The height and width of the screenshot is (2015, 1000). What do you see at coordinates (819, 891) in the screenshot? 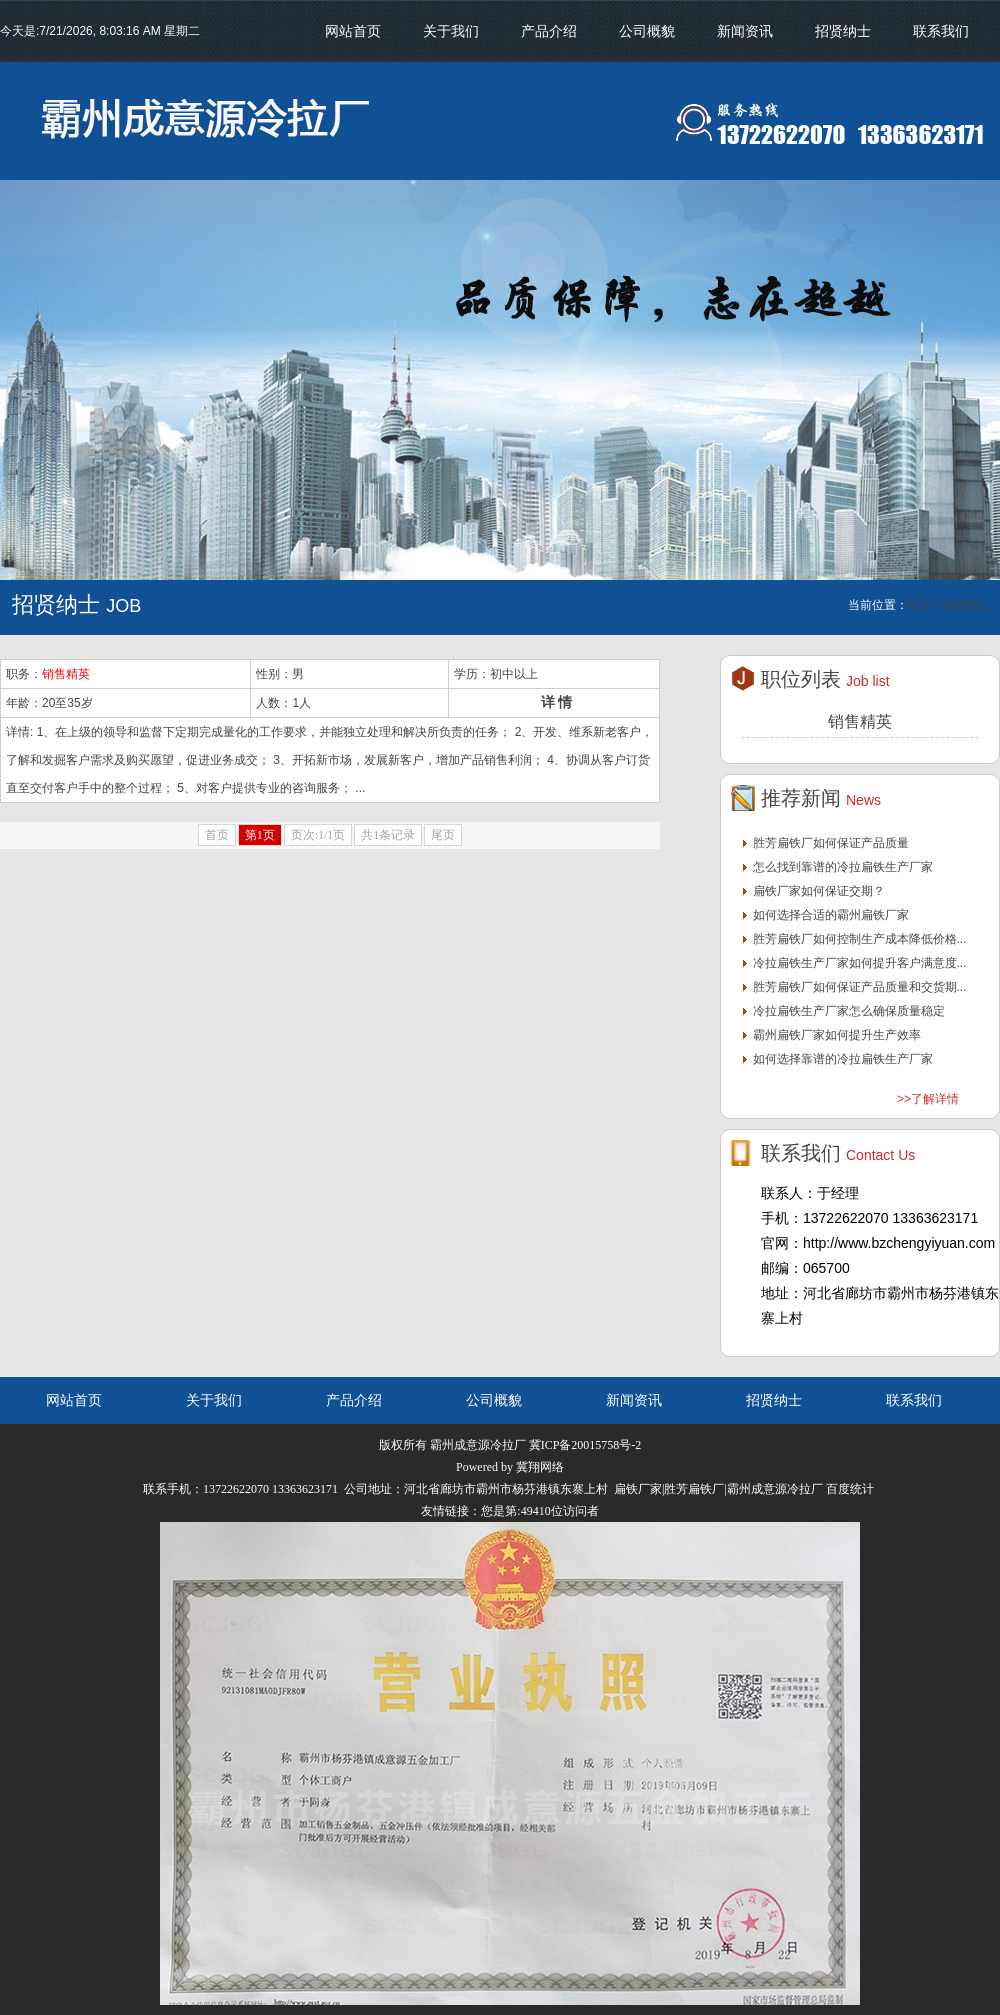
I see `扁铁厂家如何保证交期？` at bounding box center [819, 891].